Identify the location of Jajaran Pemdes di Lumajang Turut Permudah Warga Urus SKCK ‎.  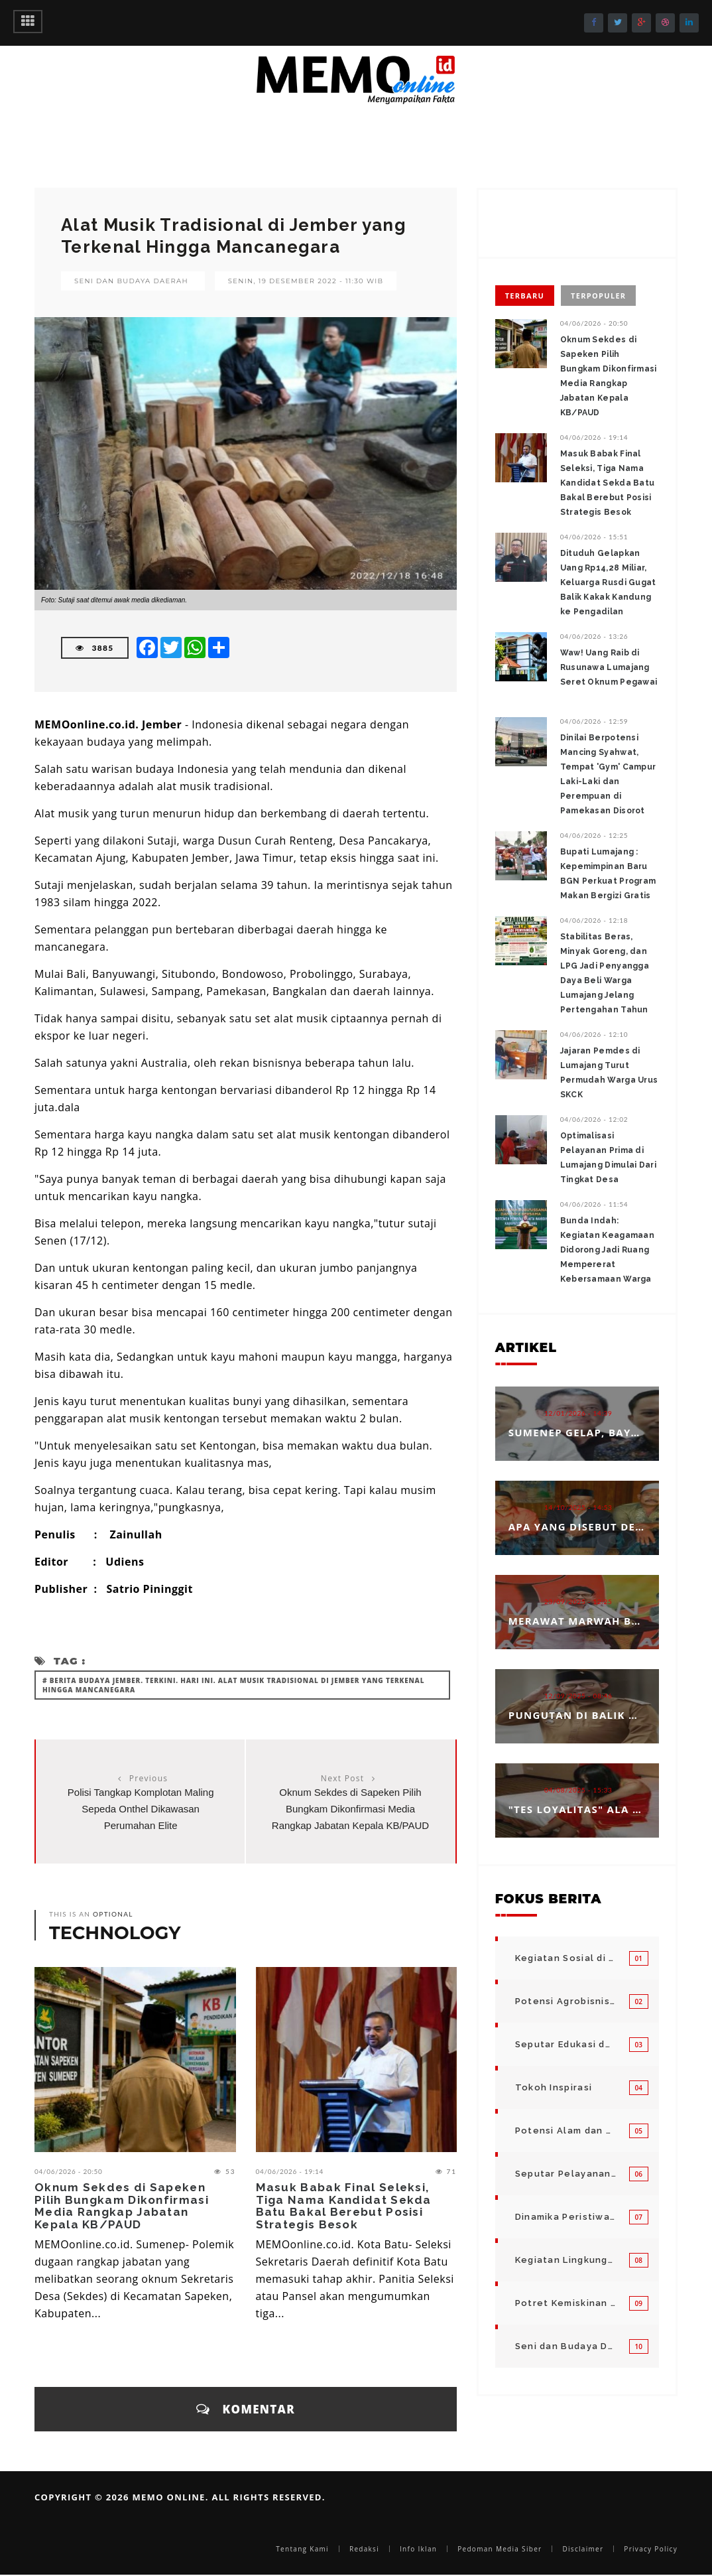
(609, 1072).